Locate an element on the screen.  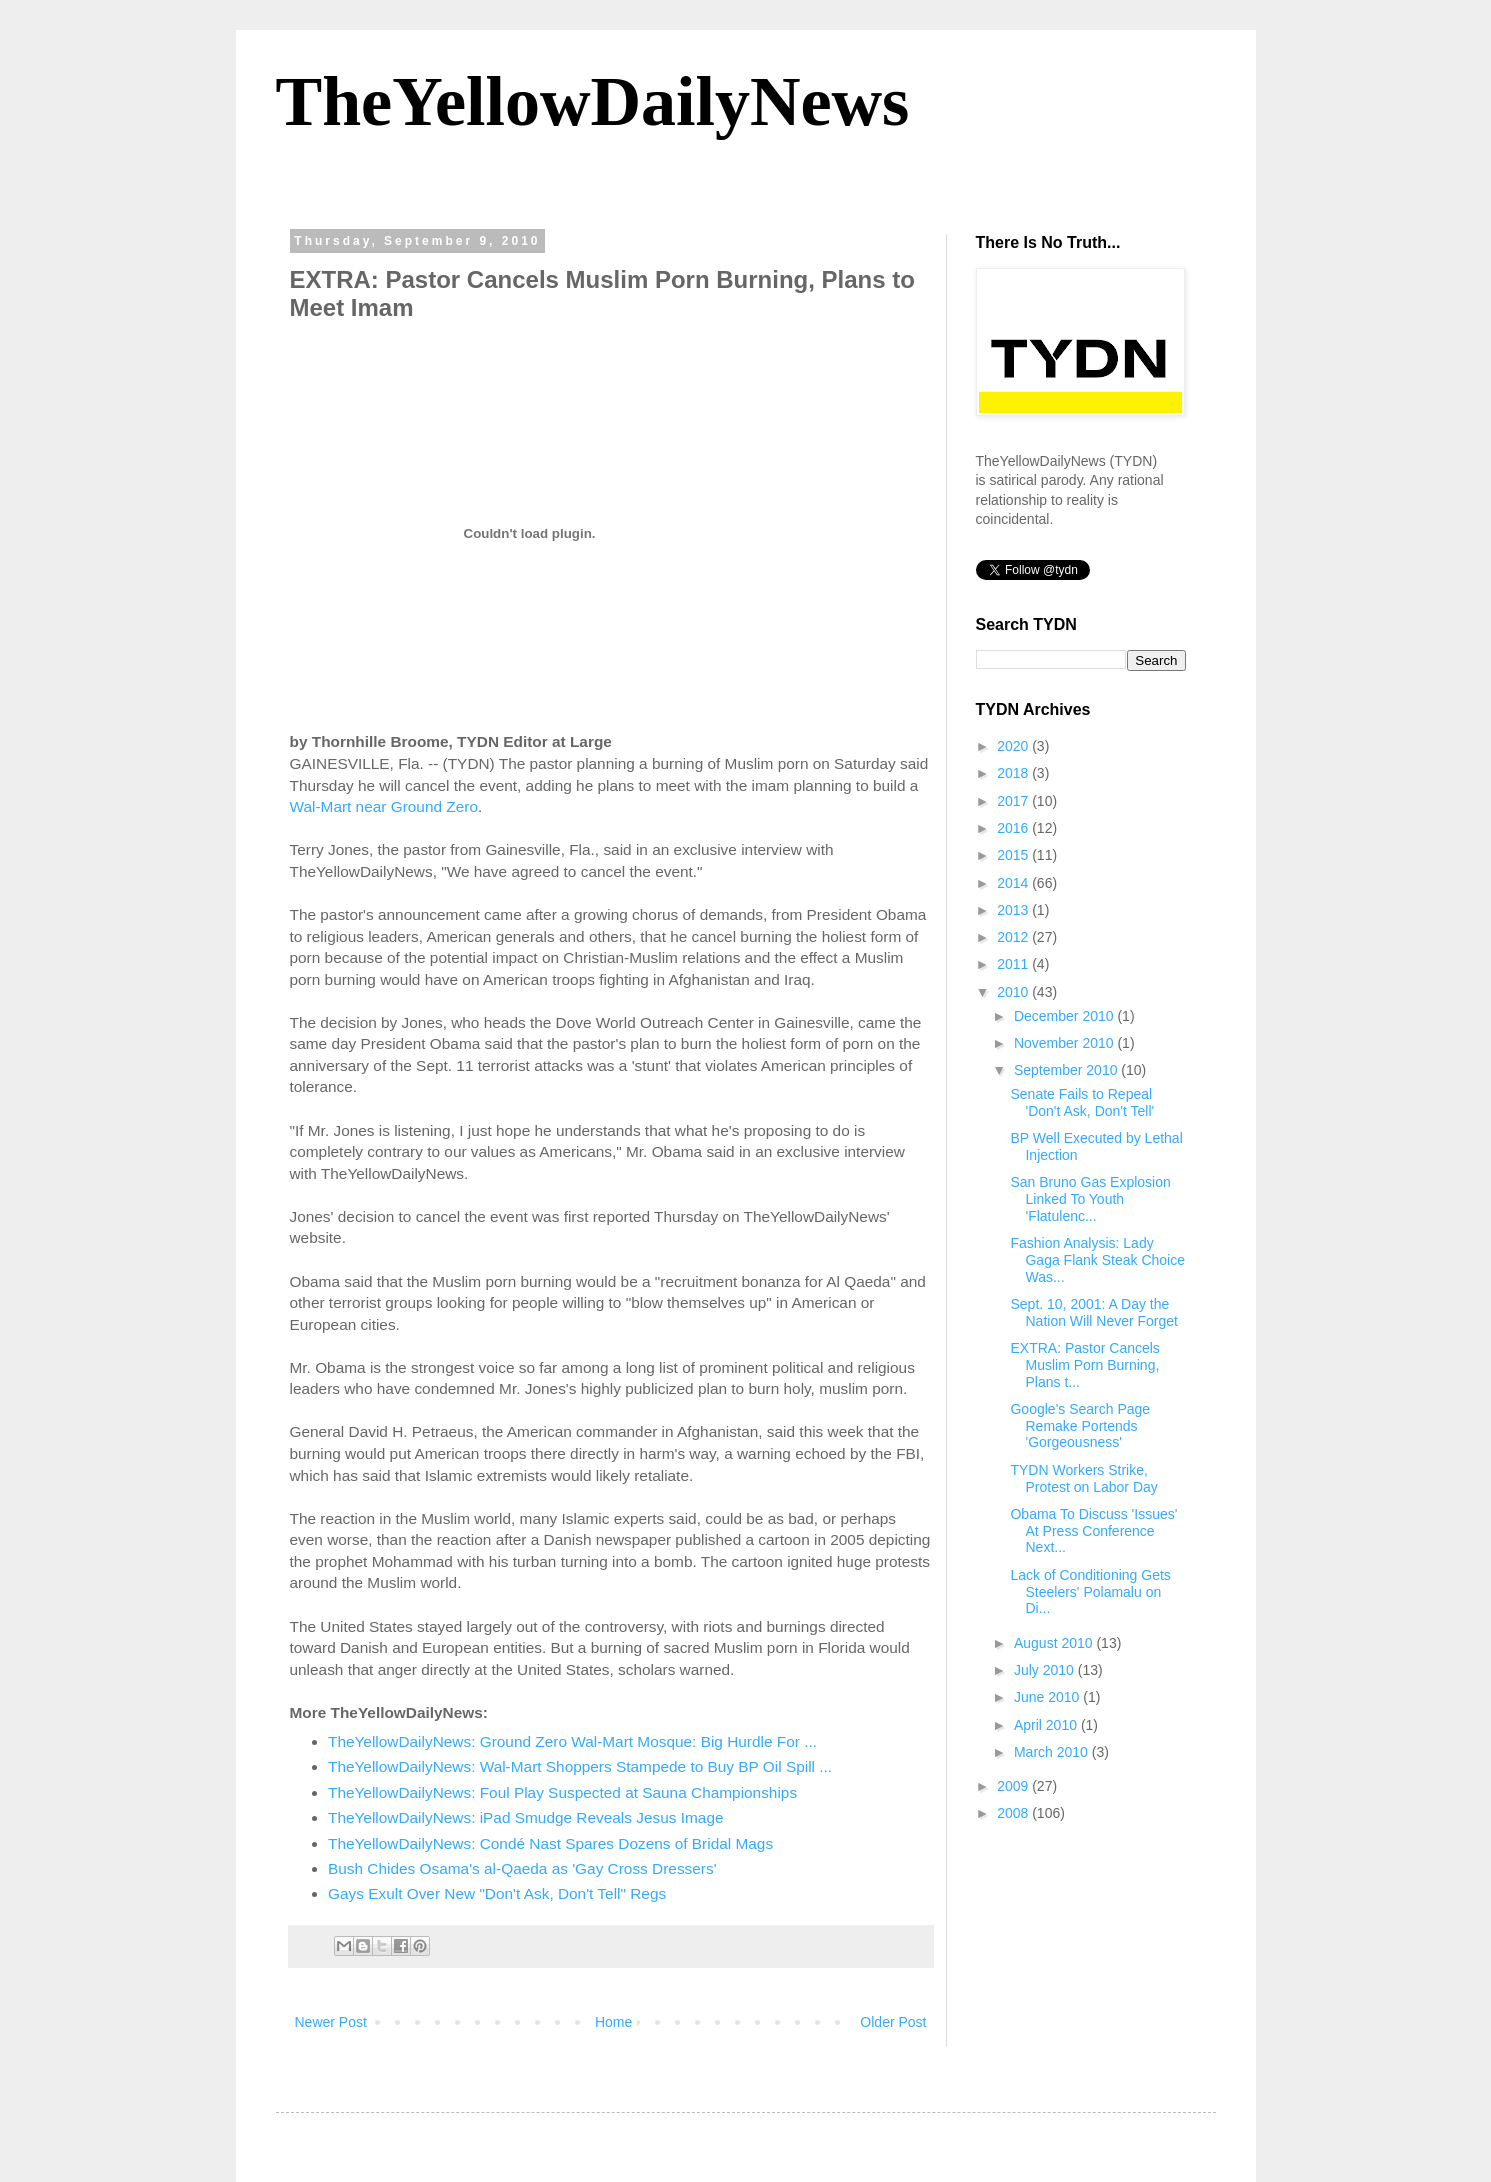
Wal-Mart near Ground Zero is located at coordinates (384, 806).